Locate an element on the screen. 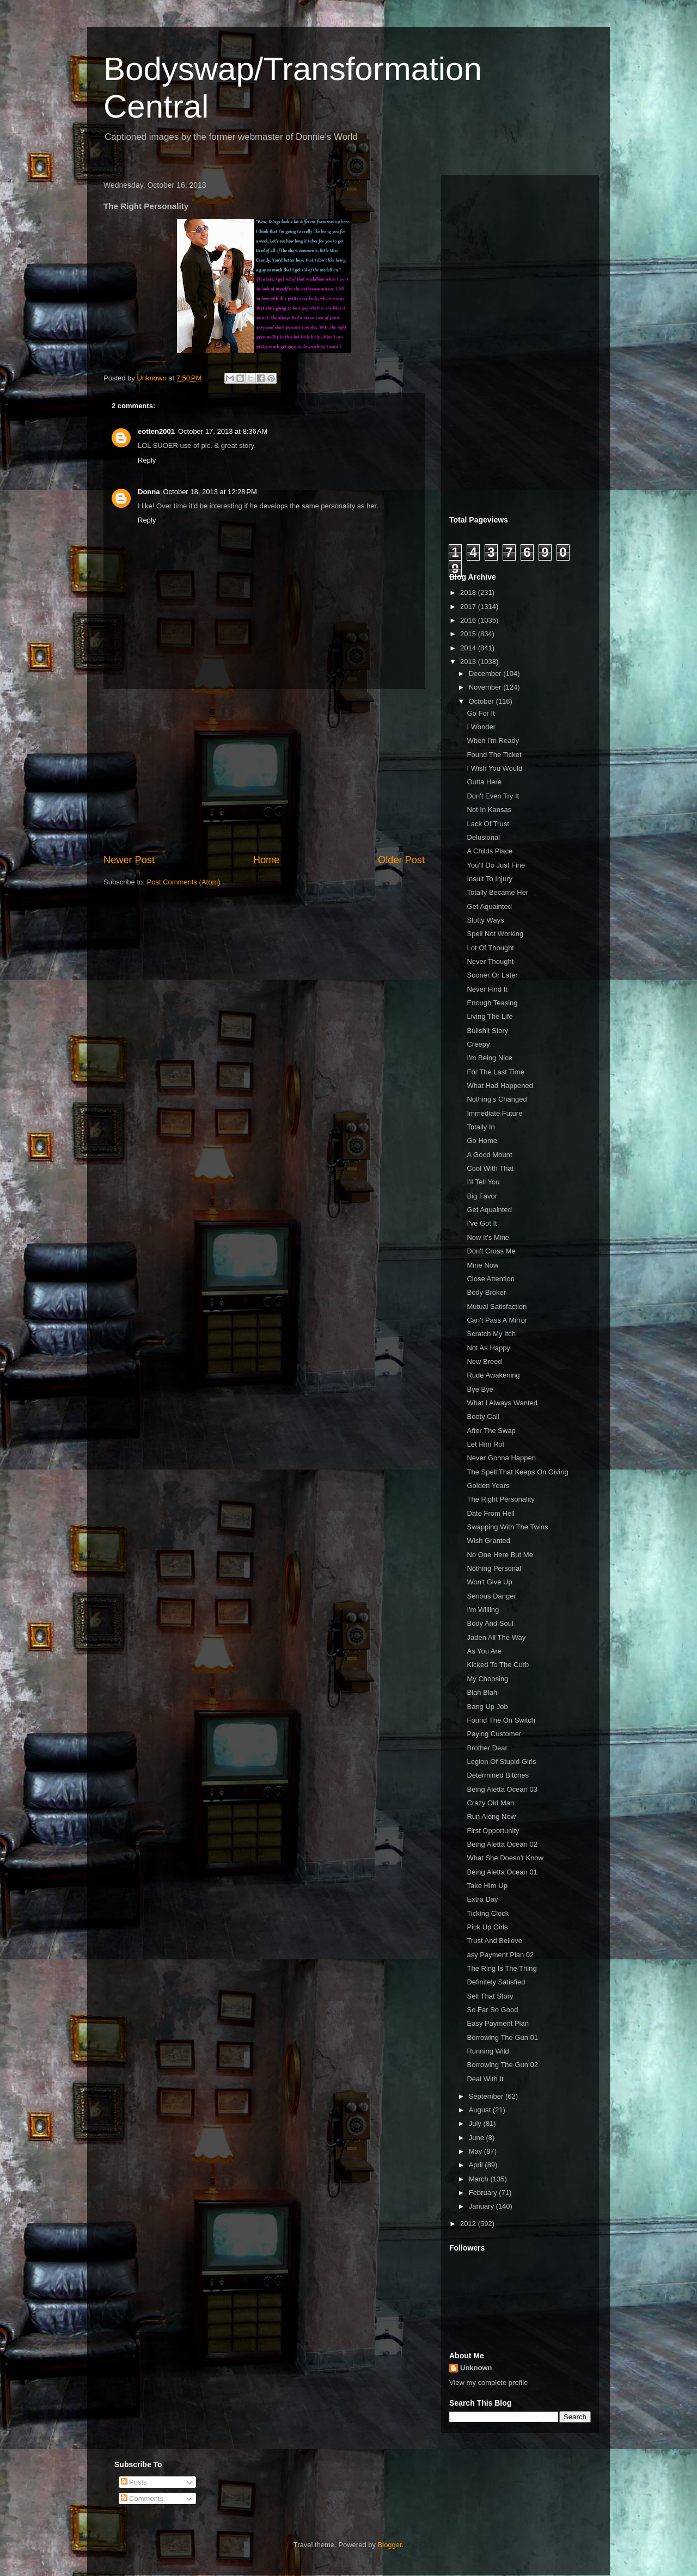 This screenshot has width=697, height=2576. Newer Post is located at coordinates (129, 859).